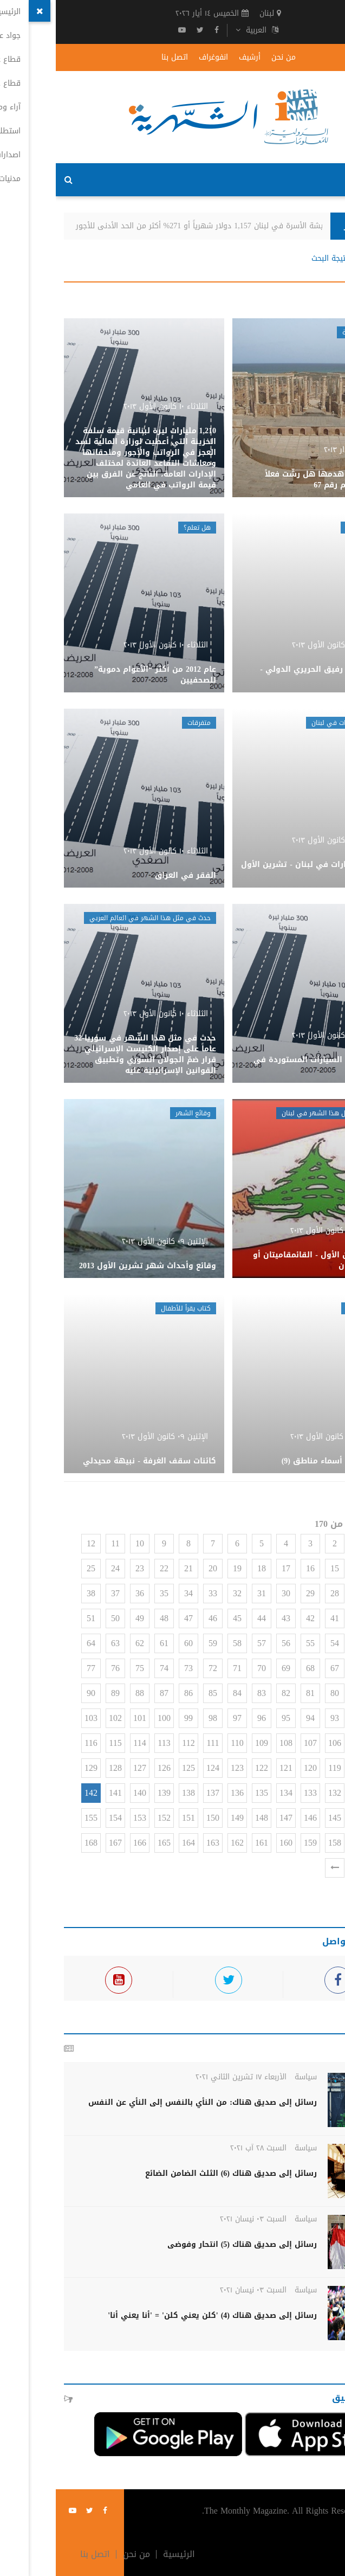  I want to click on 107, so click(254, 1743).